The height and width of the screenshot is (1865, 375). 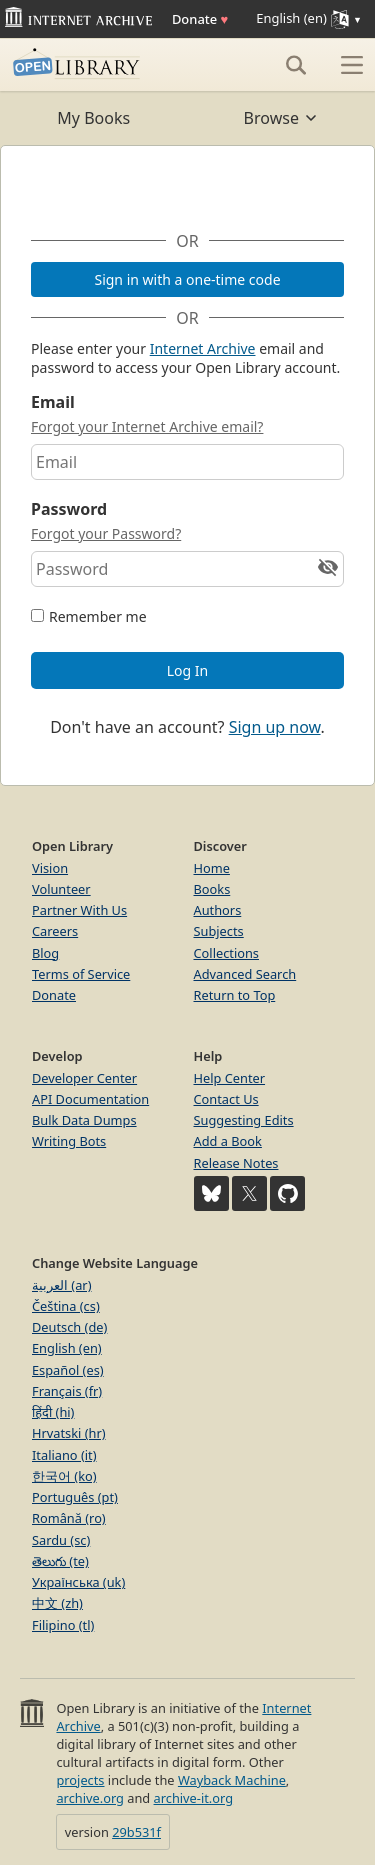 I want to click on Terms of Service, so click(x=81, y=974).